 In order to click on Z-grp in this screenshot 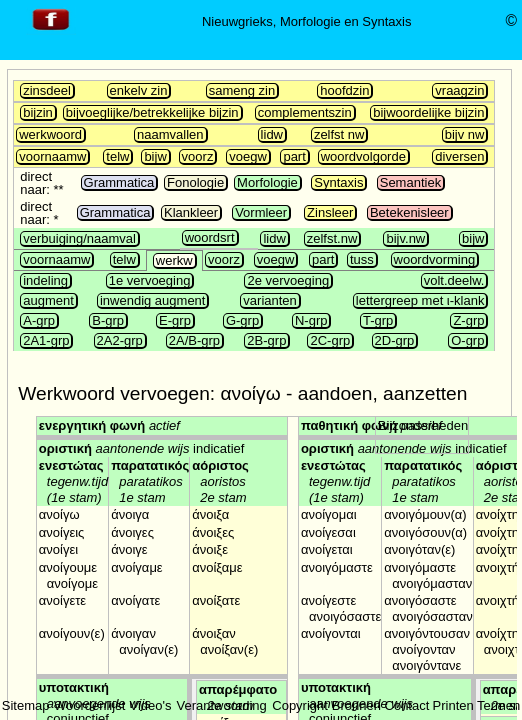, I will do `click(468, 320)`.